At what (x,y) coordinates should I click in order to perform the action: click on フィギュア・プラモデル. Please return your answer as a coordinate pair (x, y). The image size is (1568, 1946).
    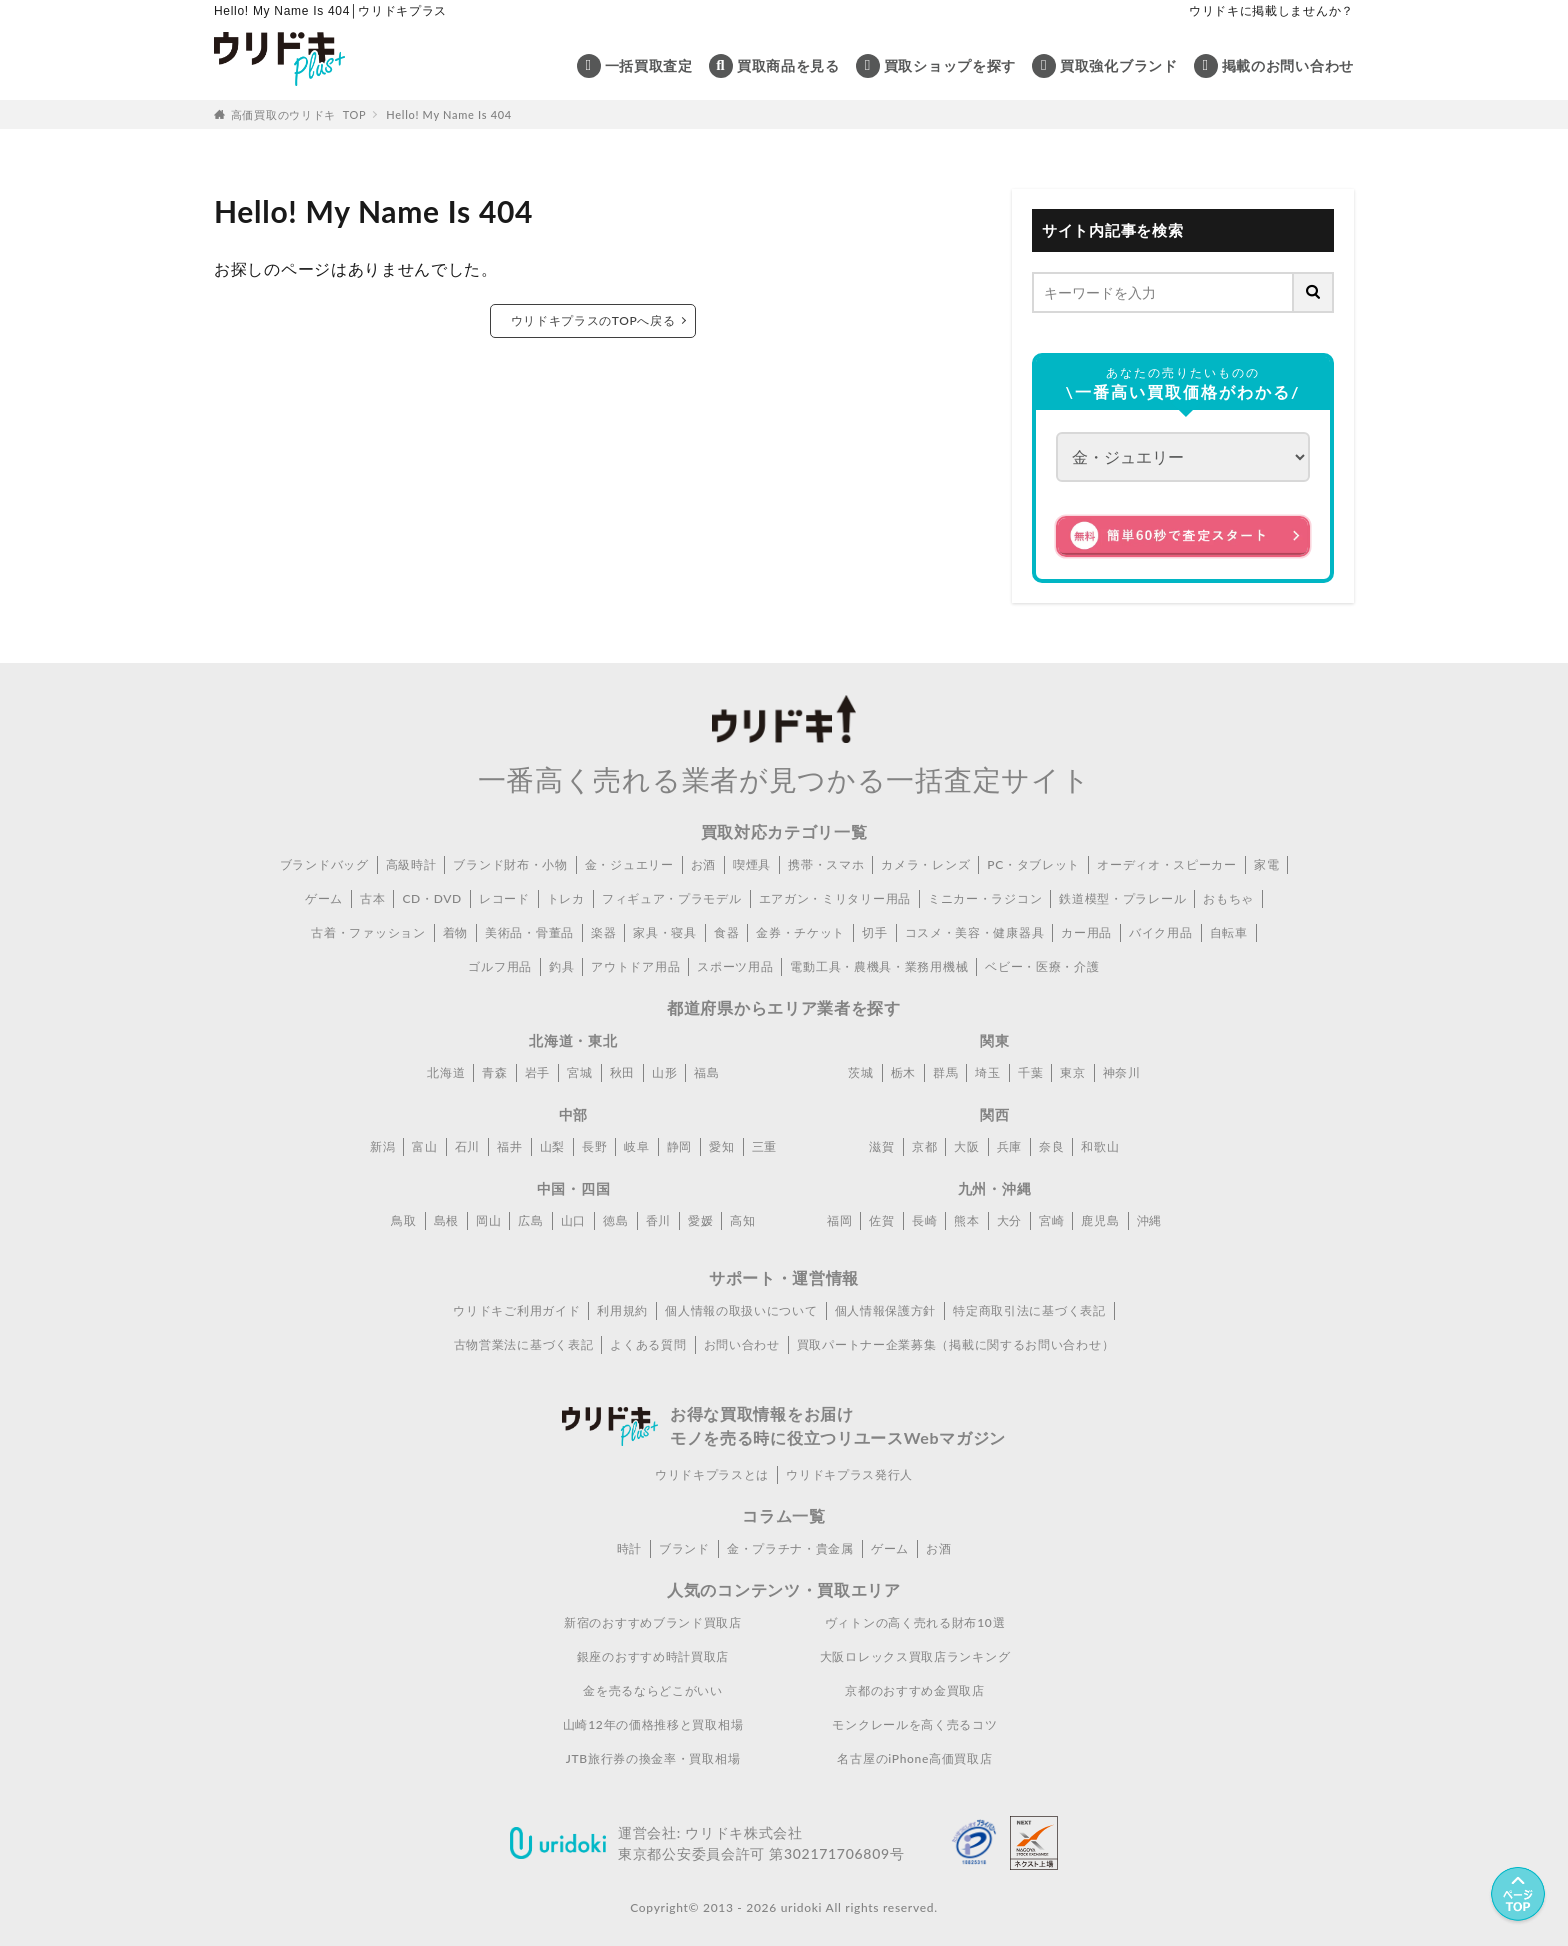
    Looking at the image, I should click on (672, 898).